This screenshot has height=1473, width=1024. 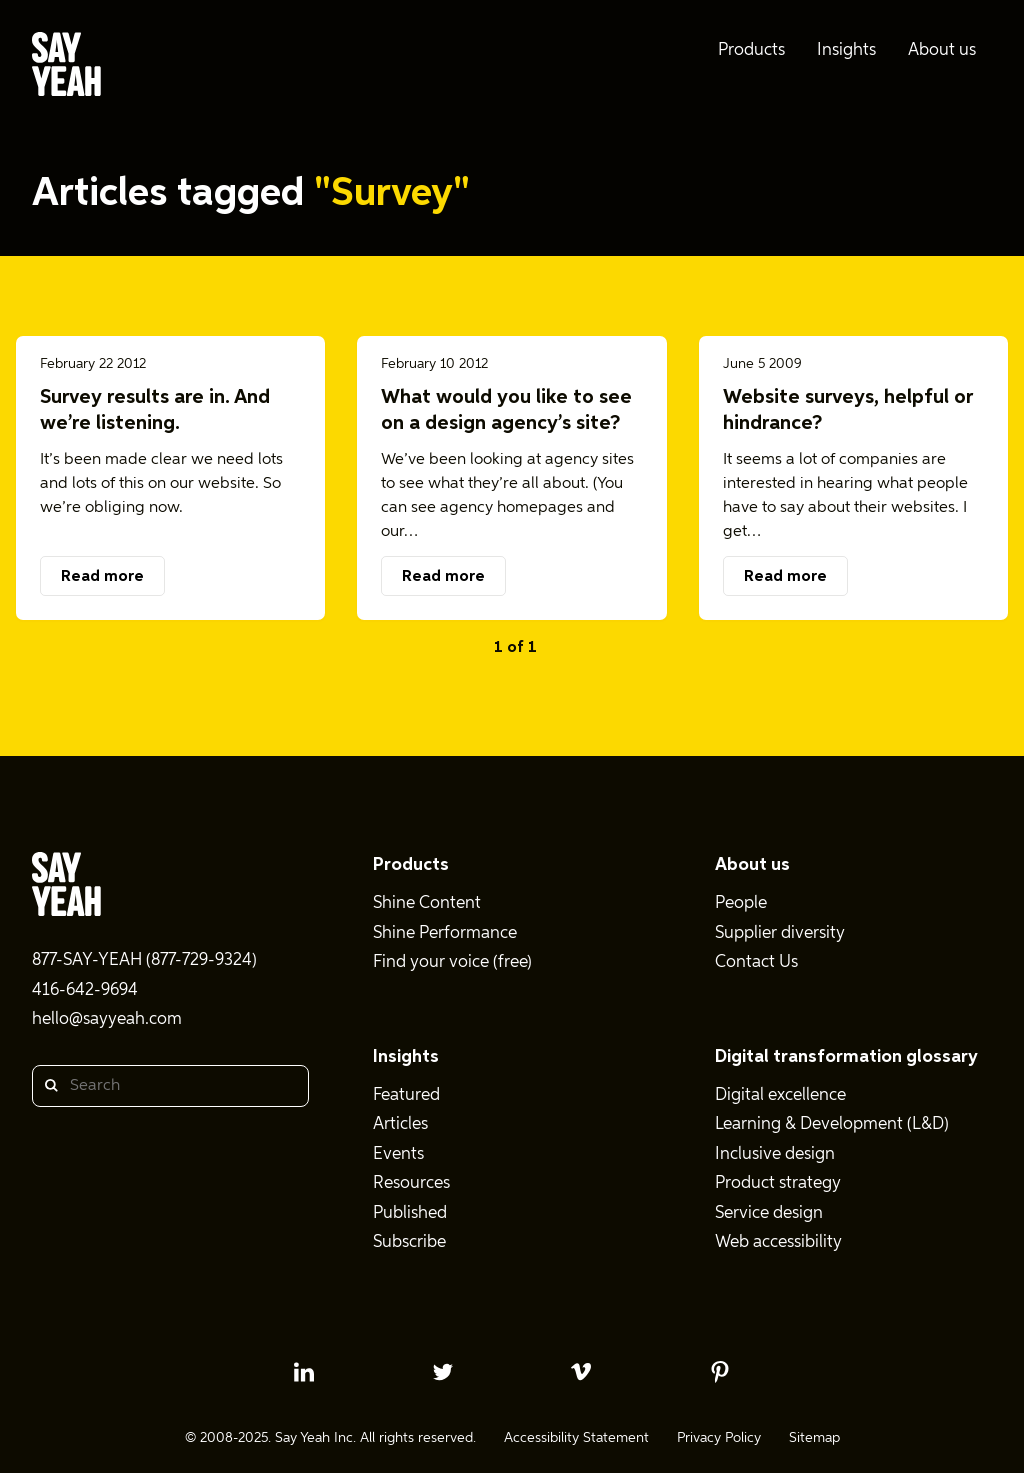 What do you see at coordinates (778, 1183) in the screenshot?
I see `Product strategy` at bounding box center [778, 1183].